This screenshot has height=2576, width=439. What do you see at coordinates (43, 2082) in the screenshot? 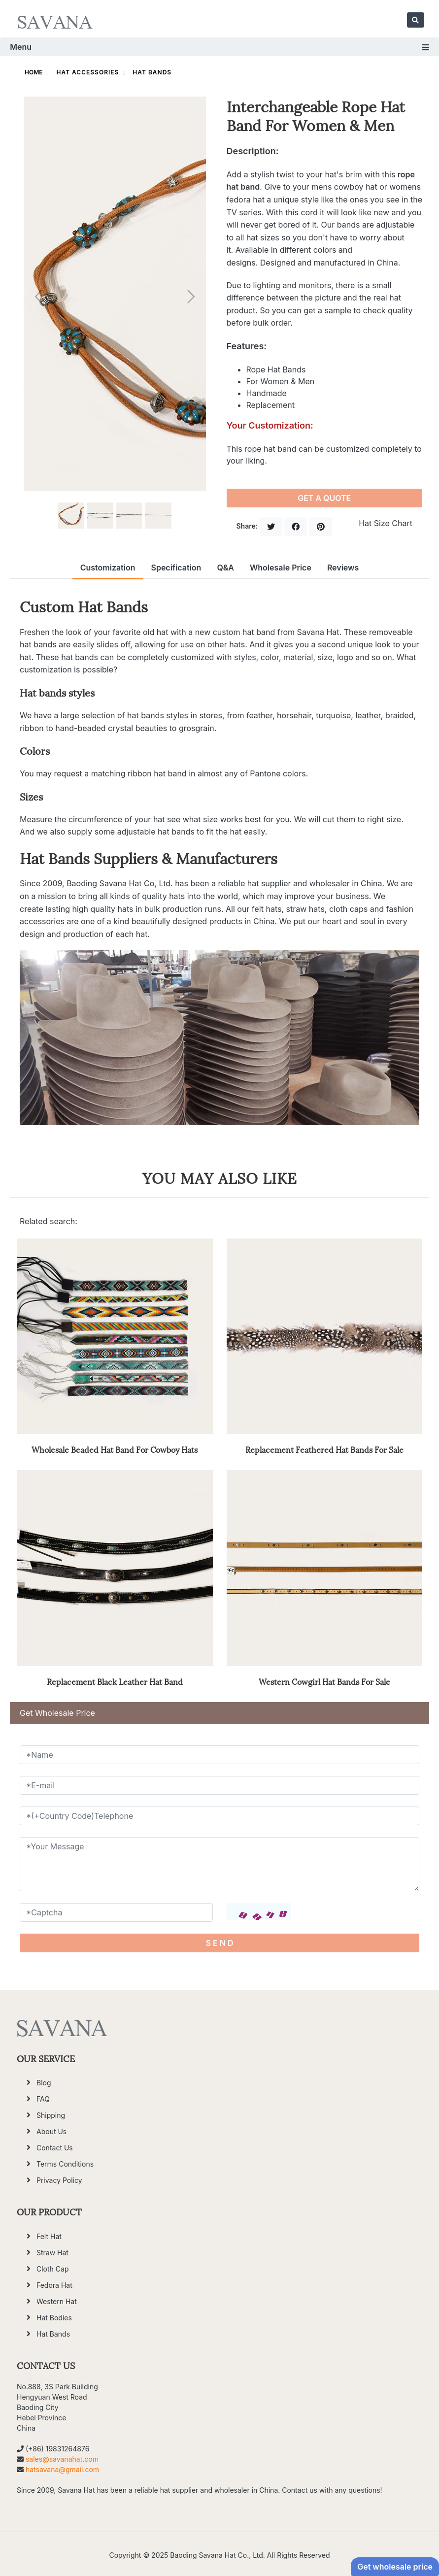
I see `Blog` at bounding box center [43, 2082].